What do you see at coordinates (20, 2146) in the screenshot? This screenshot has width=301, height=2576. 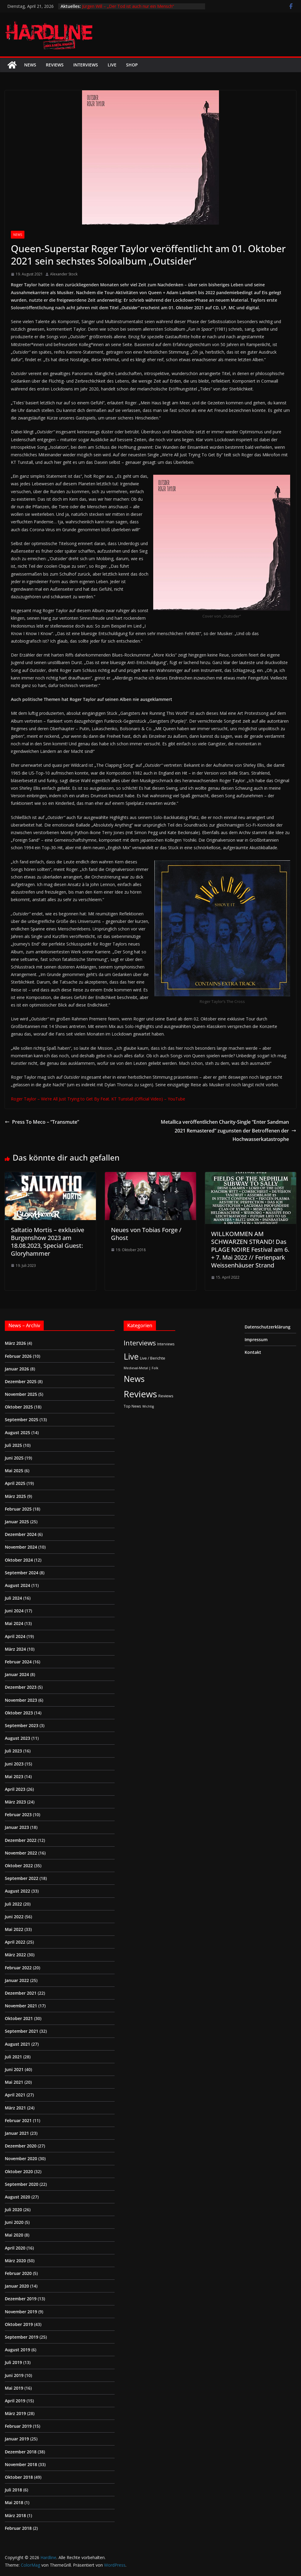 I see `Dezember 2020` at bounding box center [20, 2146].